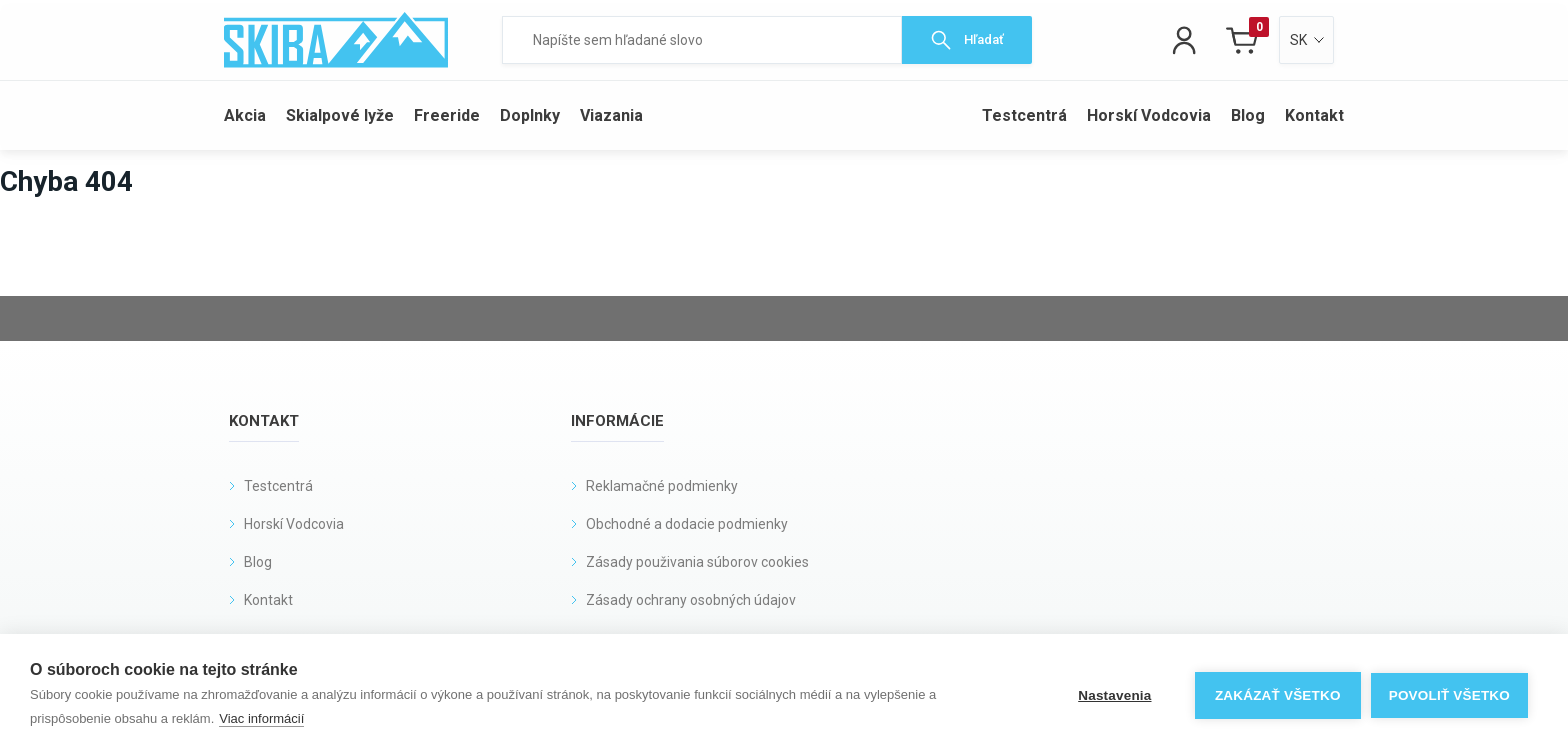 Image resolution: width=1568 pixels, height=756 pixels. What do you see at coordinates (687, 524) in the screenshot?
I see `Obchodné a dodacie podmienky` at bounding box center [687, 524].